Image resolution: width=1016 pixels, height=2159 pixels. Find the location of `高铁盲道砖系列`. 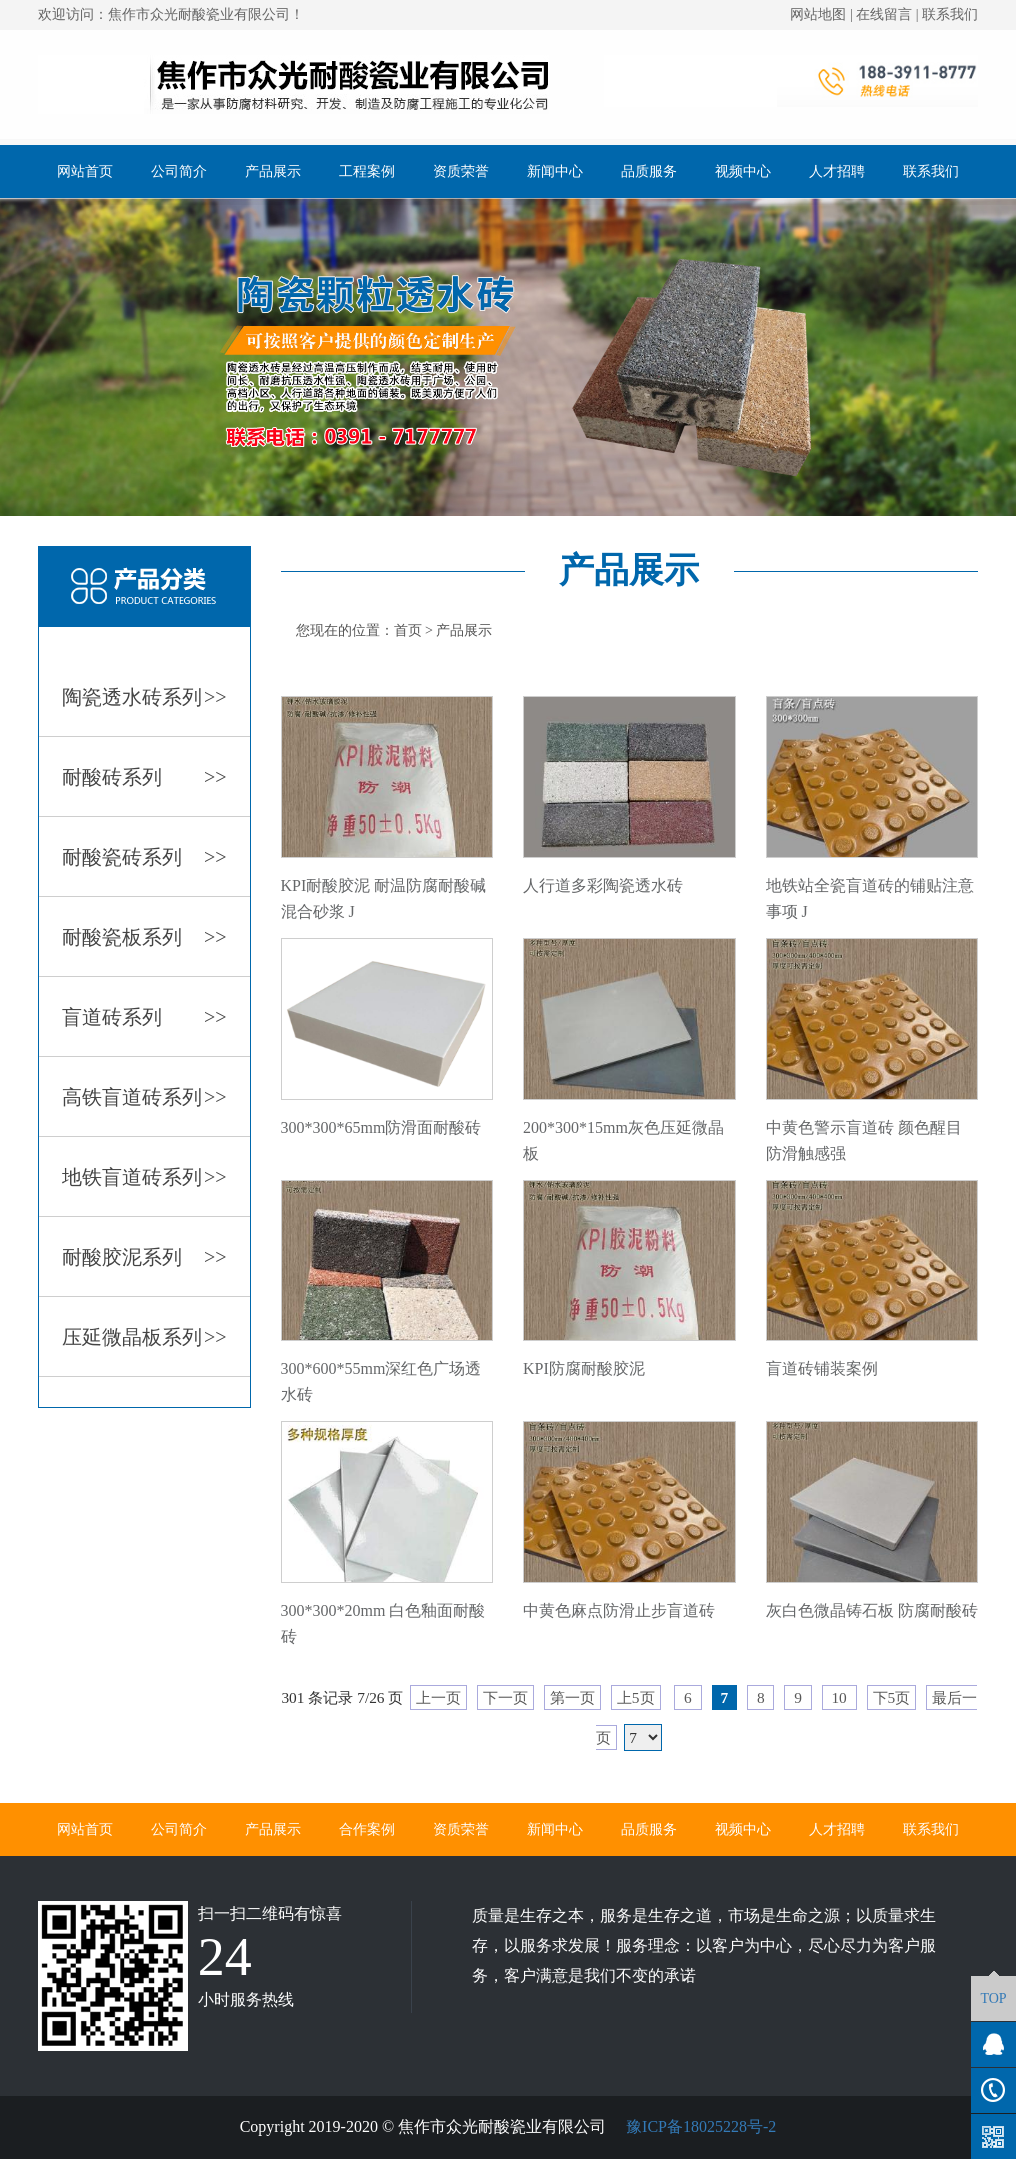

高铁盲道砖系列 is located at coordinates (144, 1097).